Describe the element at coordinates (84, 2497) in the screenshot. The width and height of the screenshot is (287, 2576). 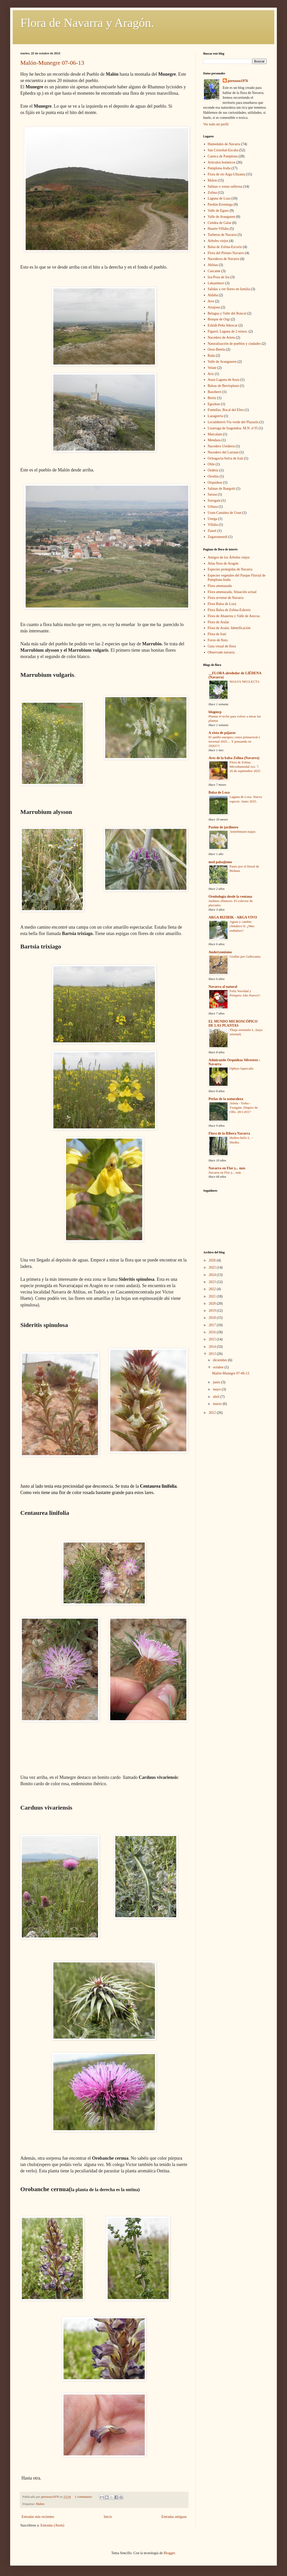
I see `1 comentario:` at that location.